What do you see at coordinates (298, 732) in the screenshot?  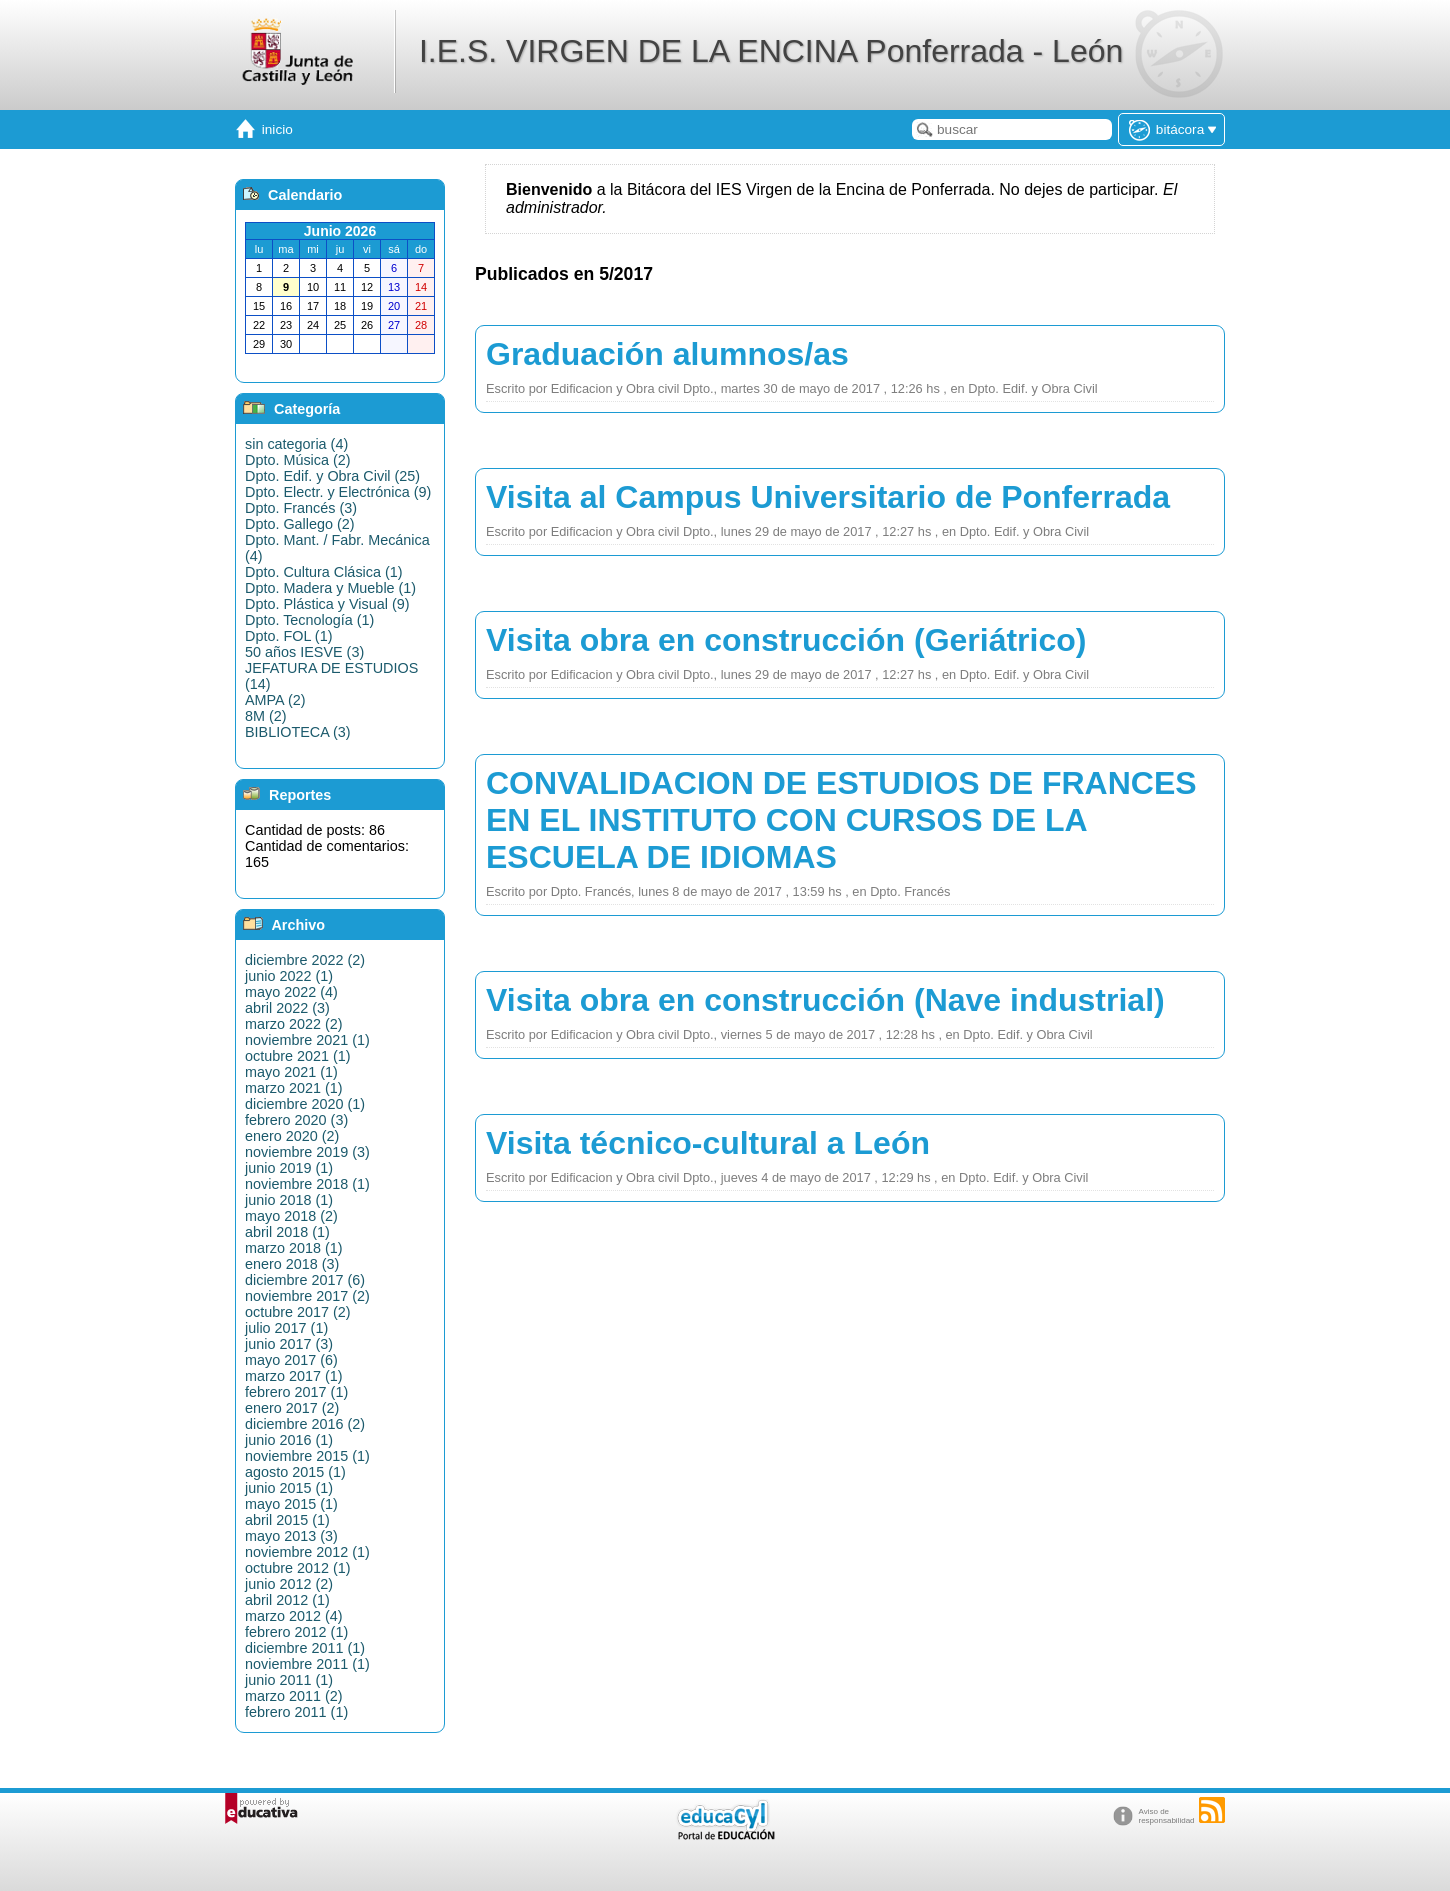 I see `BIBLIOTECA (3)` at bounding box center [298, 732].